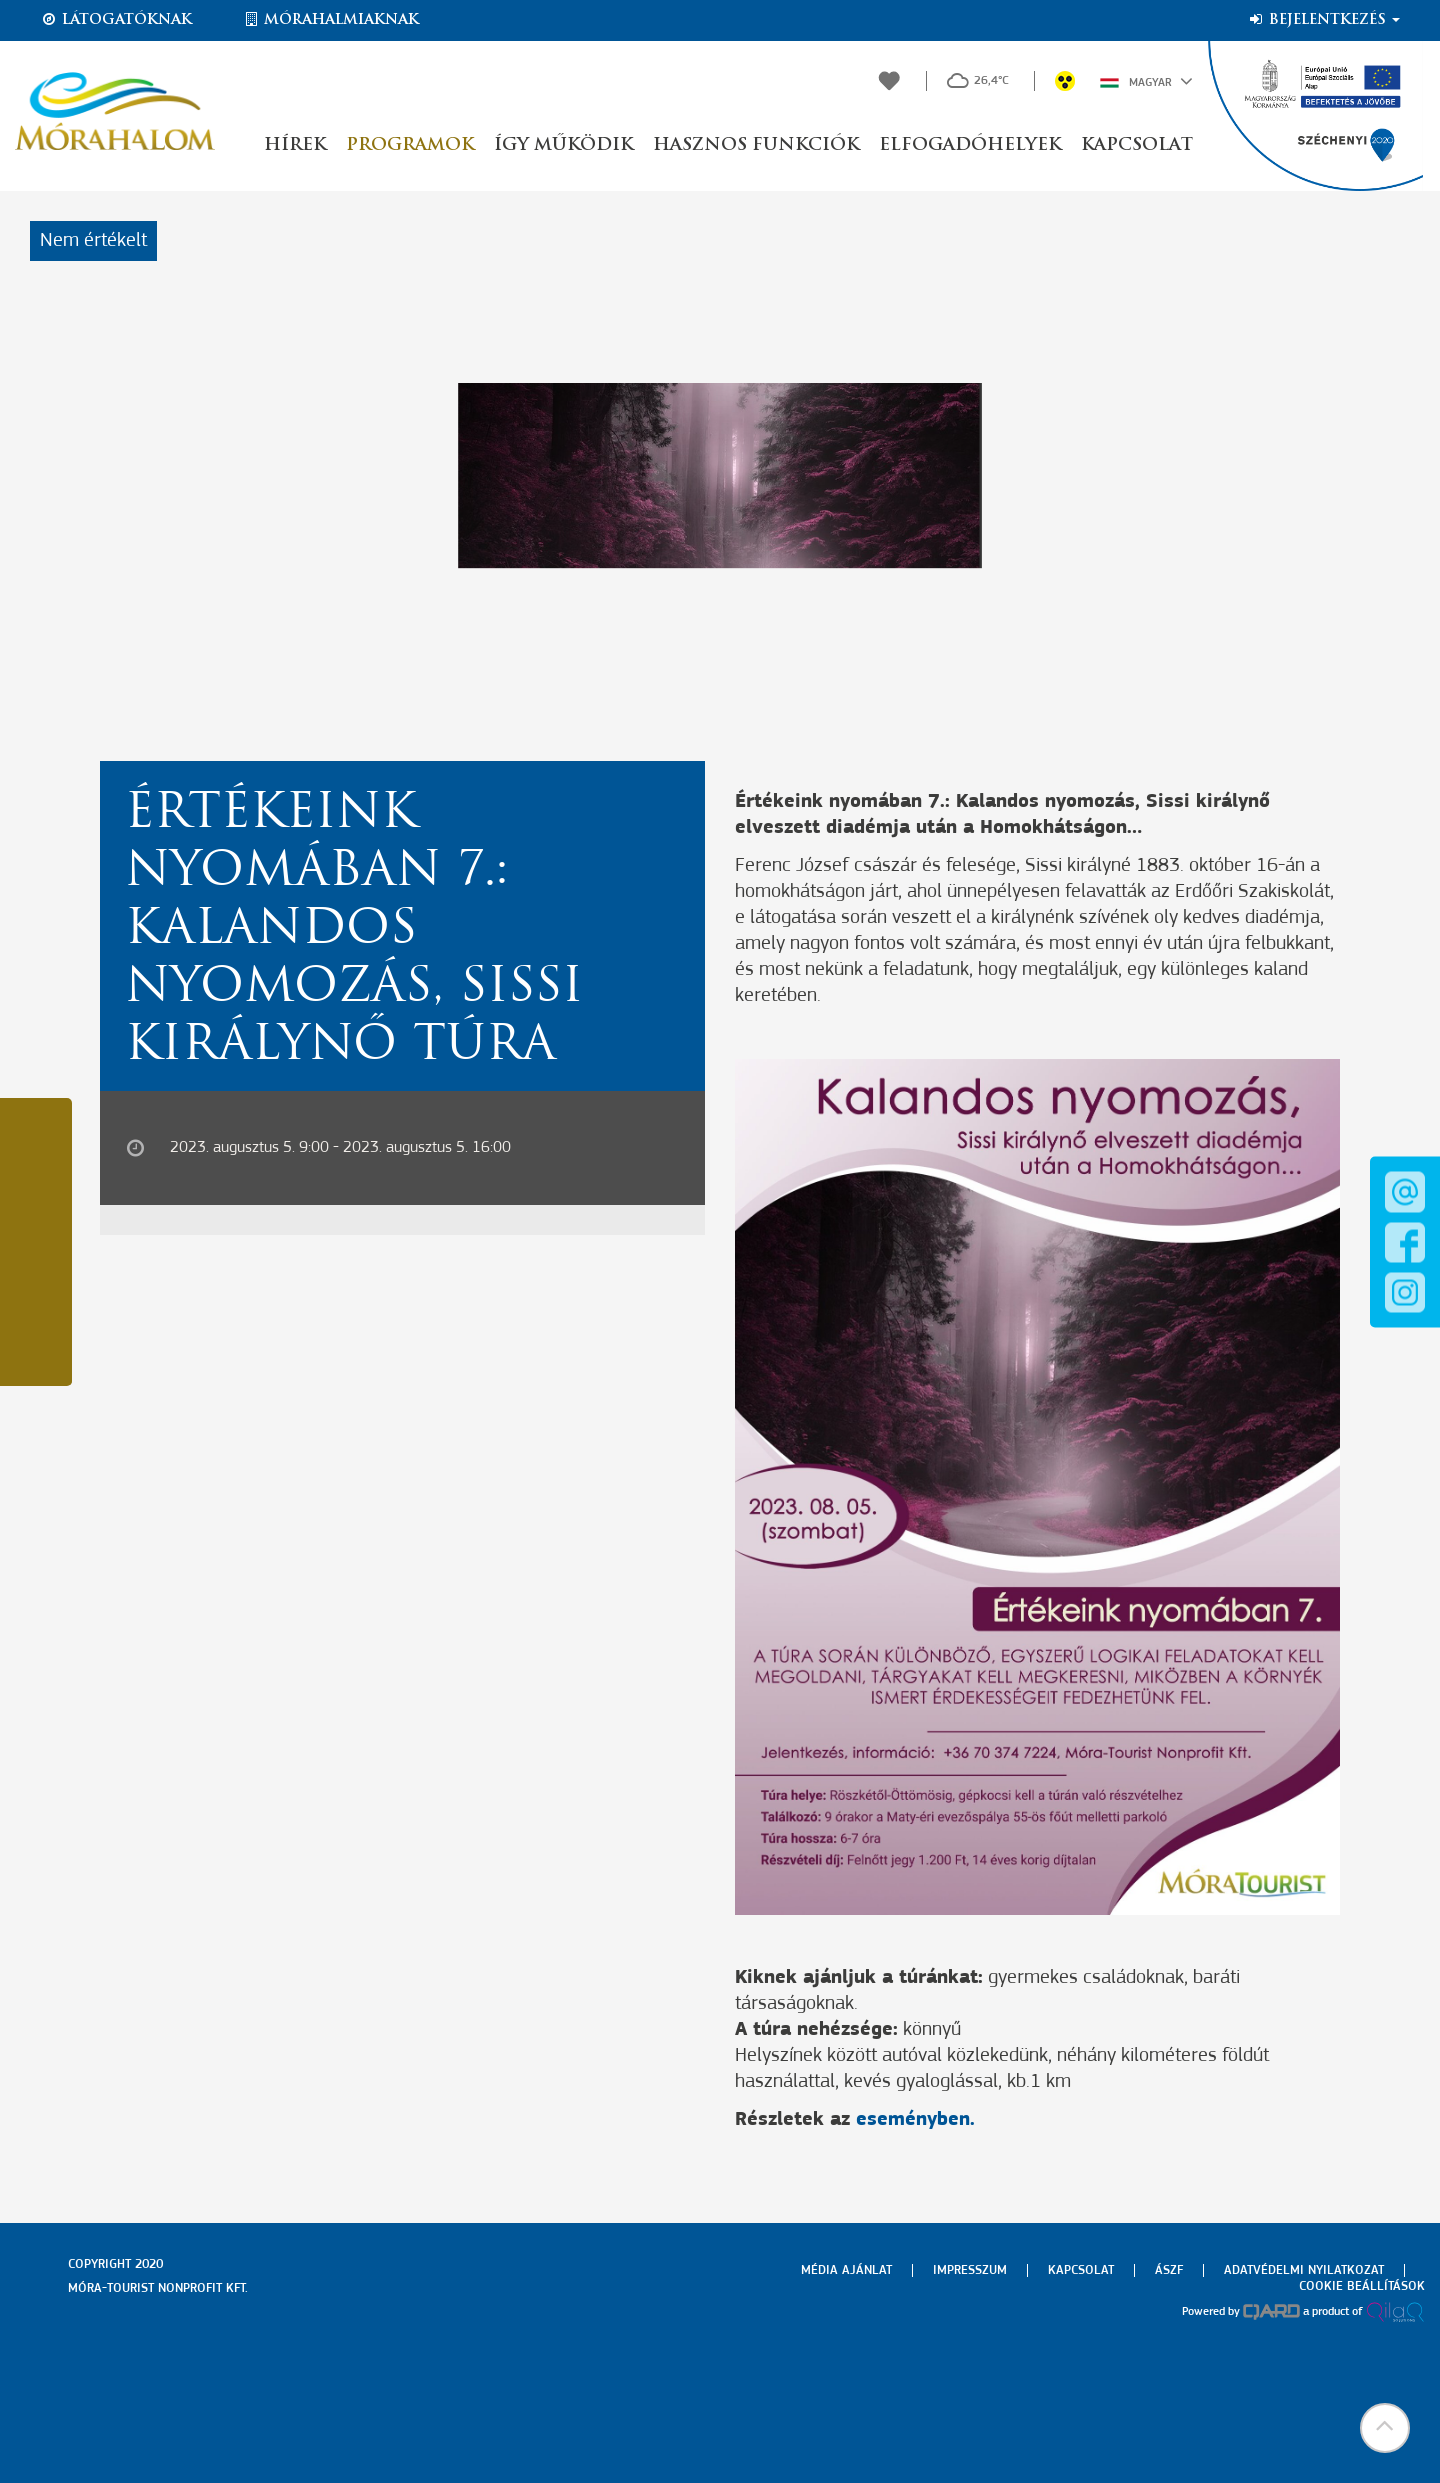 Image resolution: width=1440 pixels, height=2483 pixels. What do you see at coordinates (563, 145) in the screenshot?
I see `Így működik [button]` at bounding box center [563, 145].